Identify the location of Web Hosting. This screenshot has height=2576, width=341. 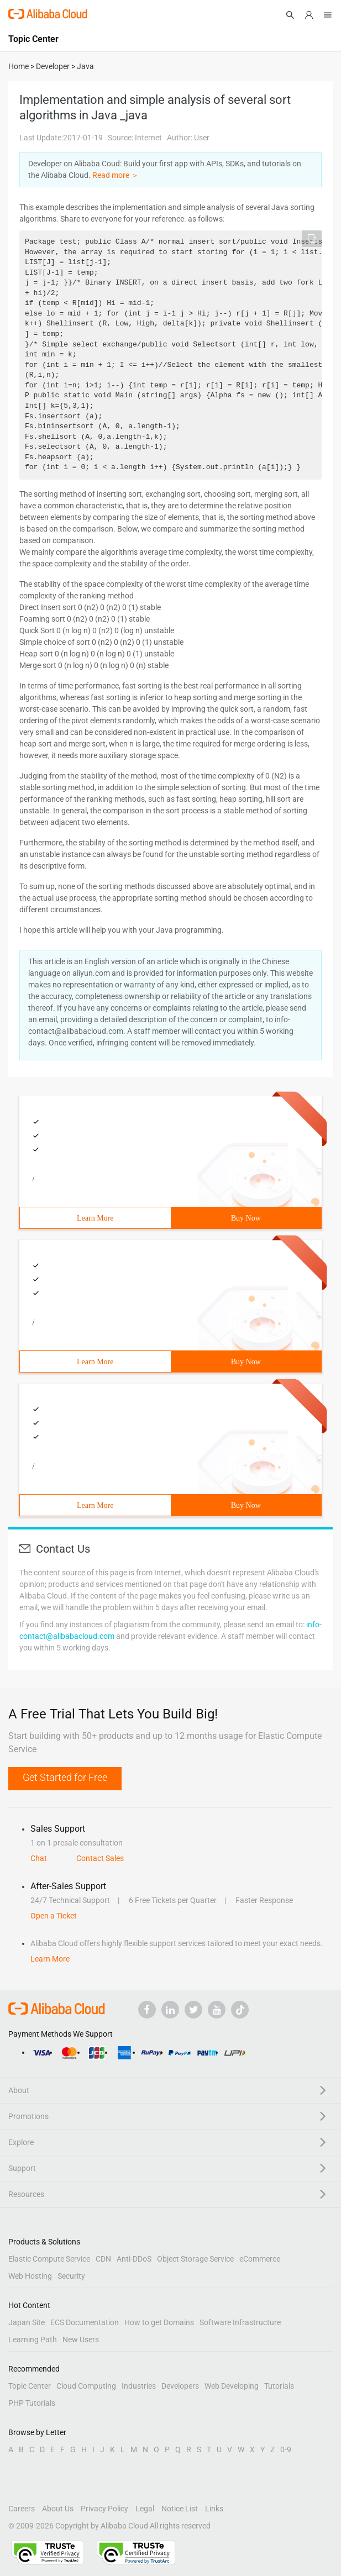
(30, 2276).